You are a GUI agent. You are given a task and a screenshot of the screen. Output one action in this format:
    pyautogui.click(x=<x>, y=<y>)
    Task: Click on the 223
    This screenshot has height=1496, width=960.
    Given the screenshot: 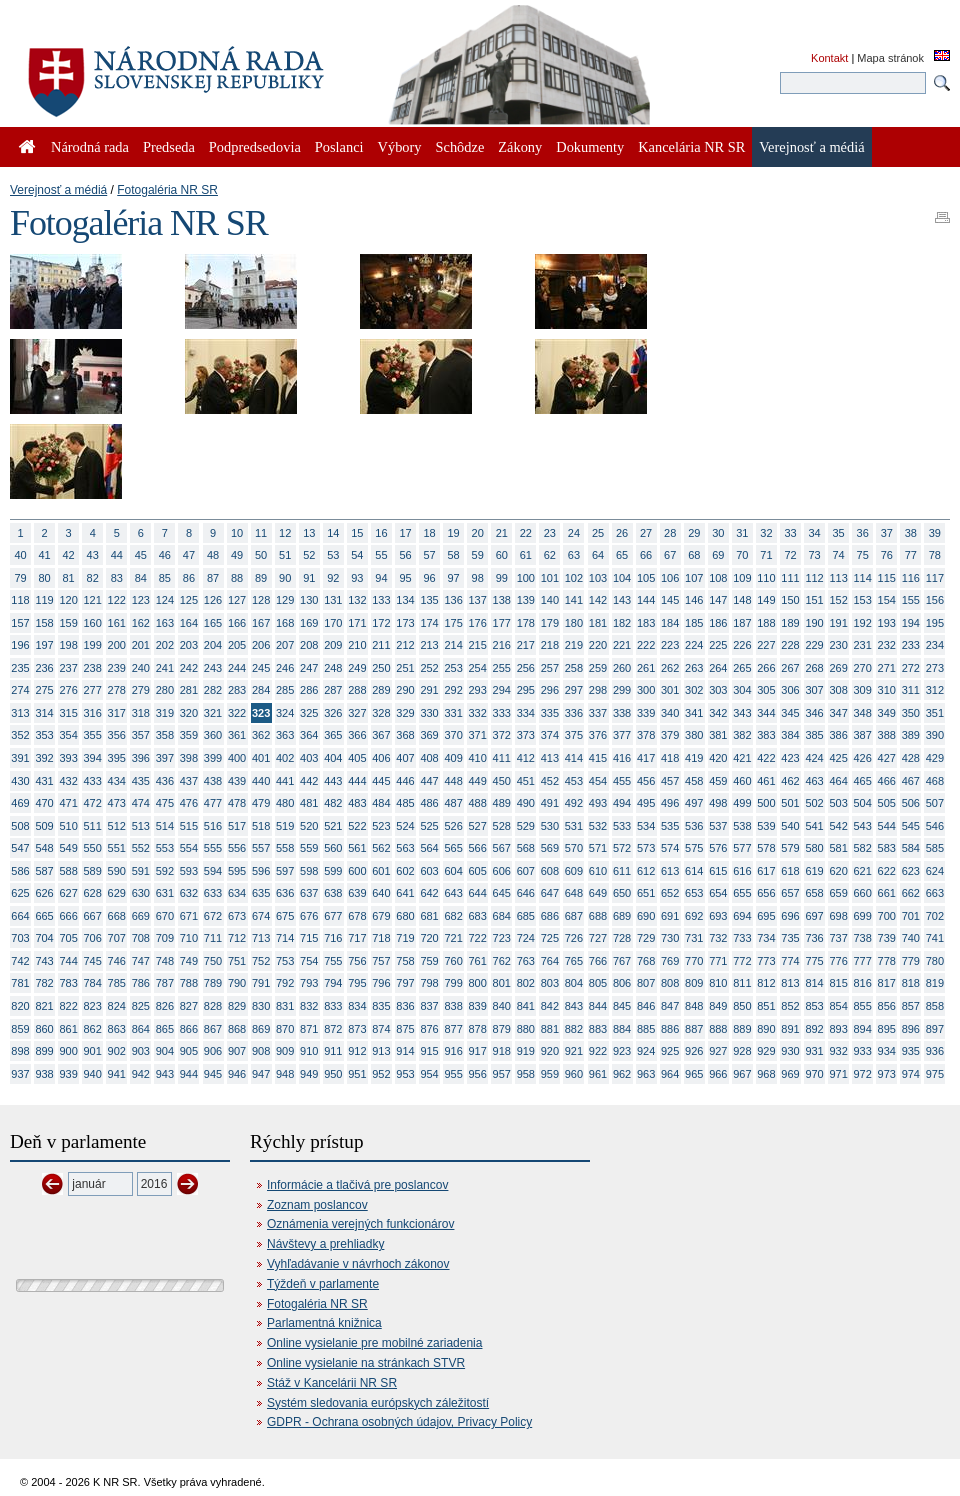 What is the action you would take?
    pyautogui.click(x=670, y=645)
    